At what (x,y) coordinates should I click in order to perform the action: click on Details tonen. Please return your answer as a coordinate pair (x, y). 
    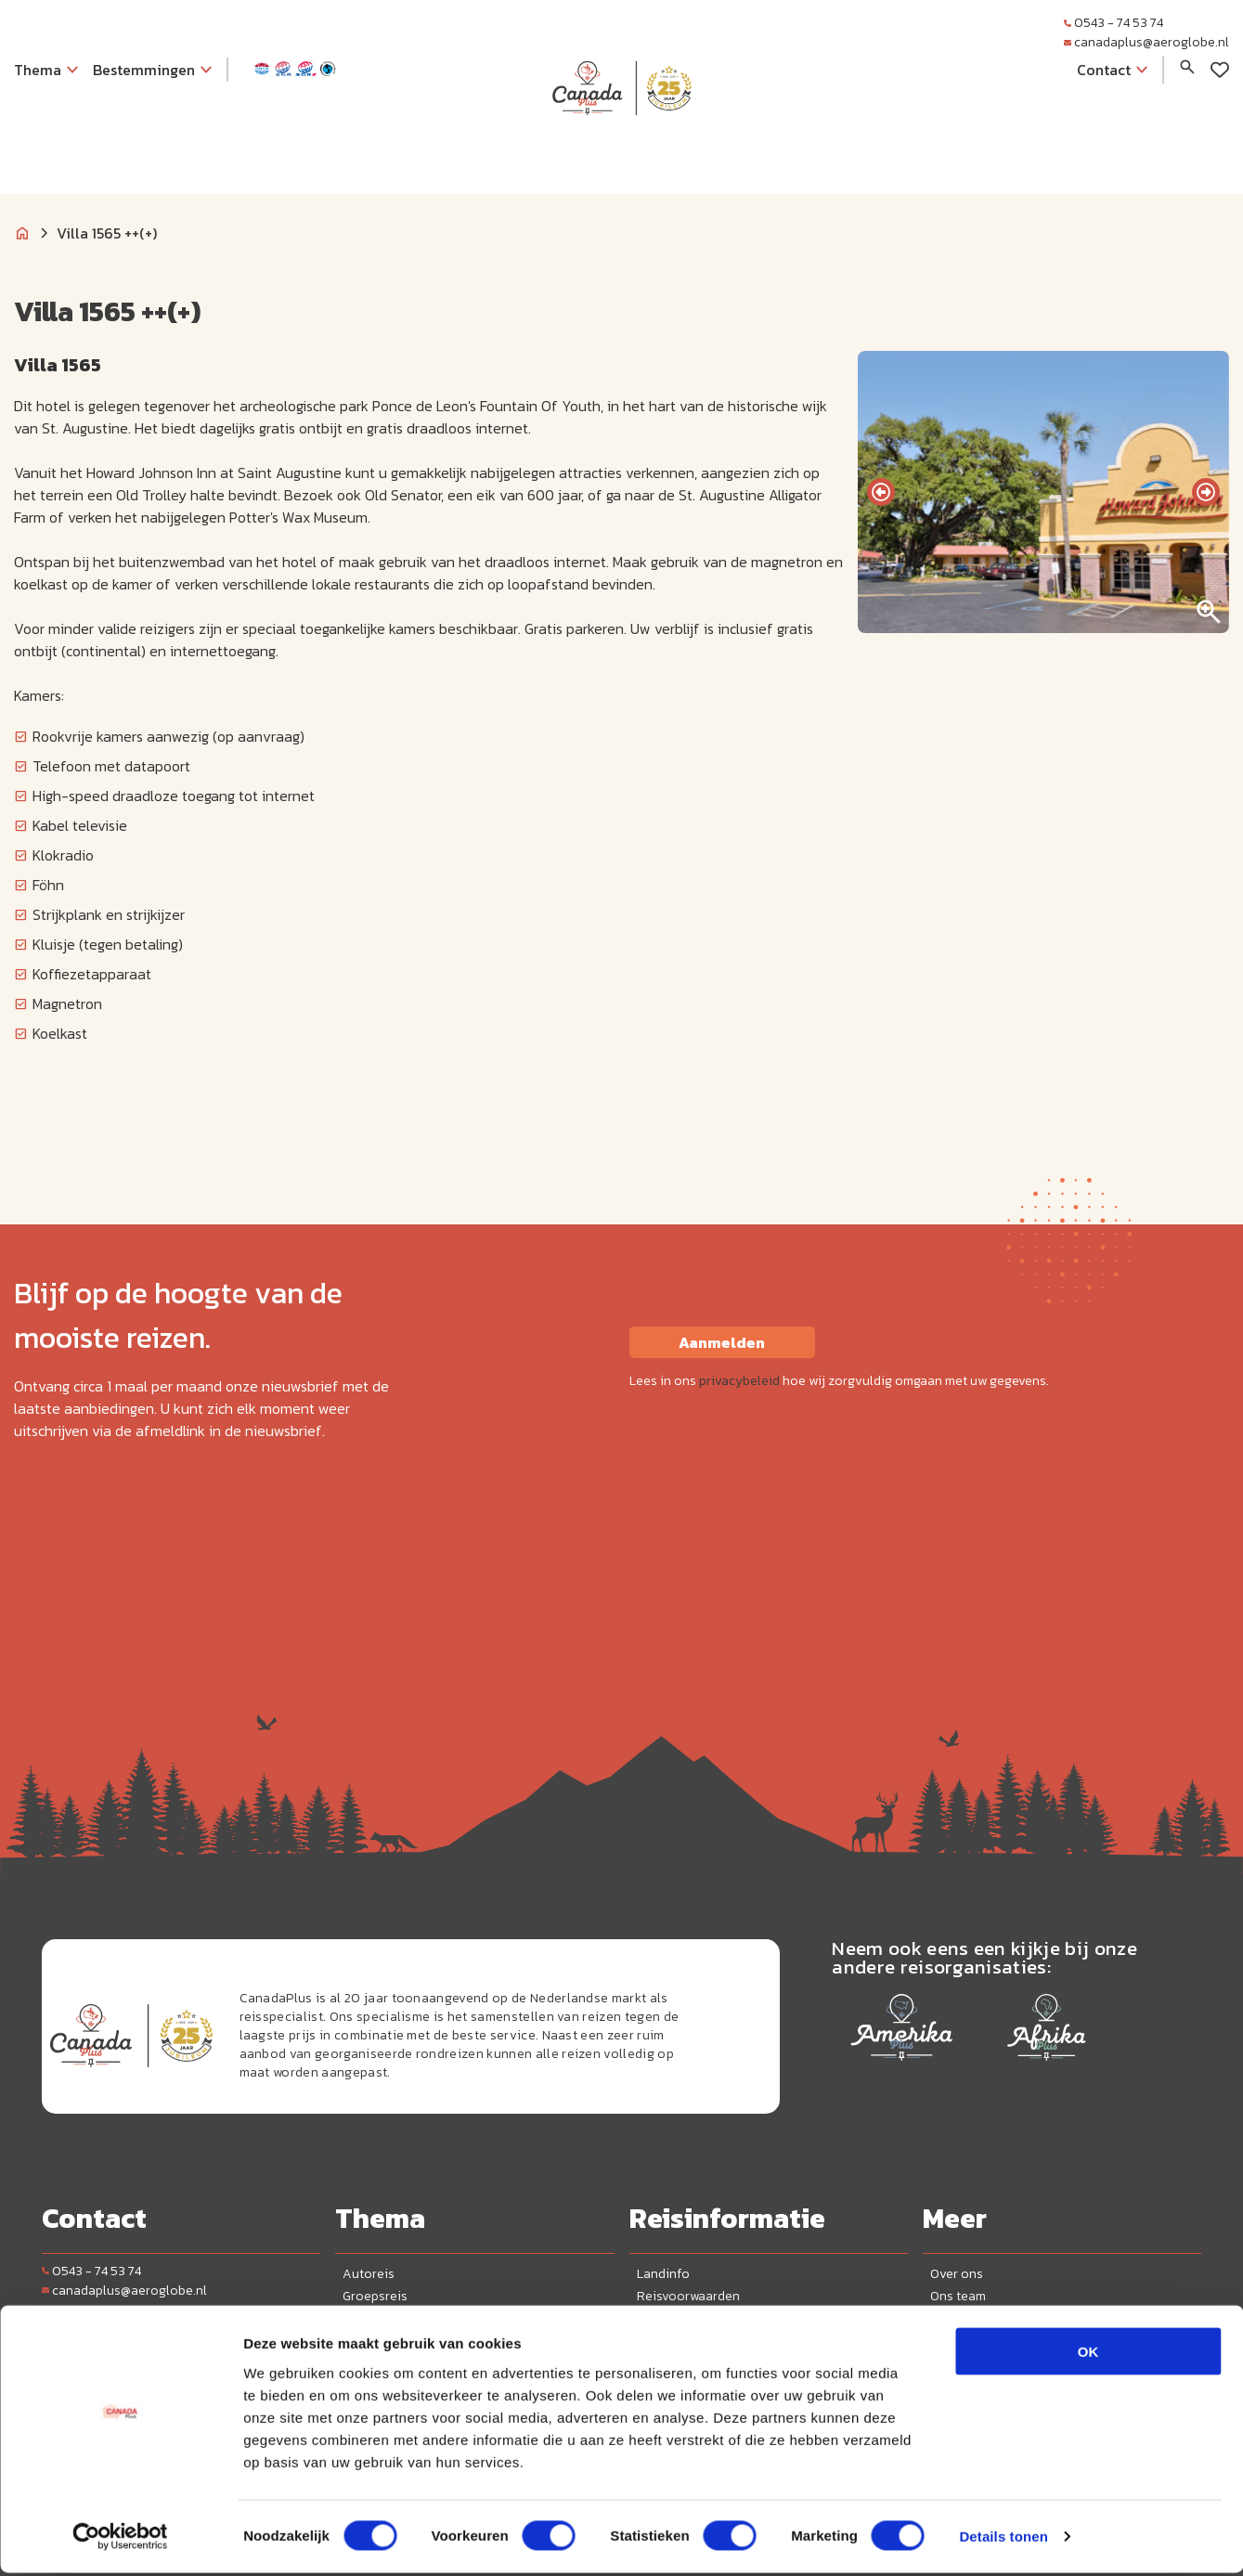
    Looking at the image, I should click on (1003, 2539).